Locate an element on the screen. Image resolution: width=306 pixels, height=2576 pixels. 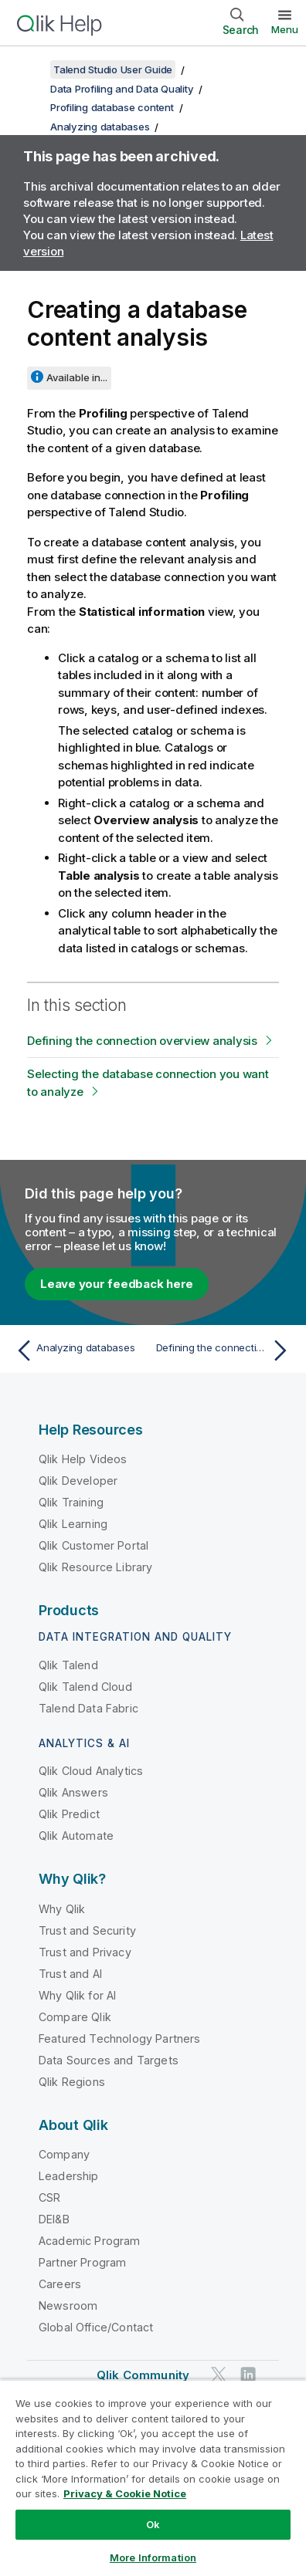
[Next topic: Defining the connection overview analysis] is located at coordinates (225, 1350).